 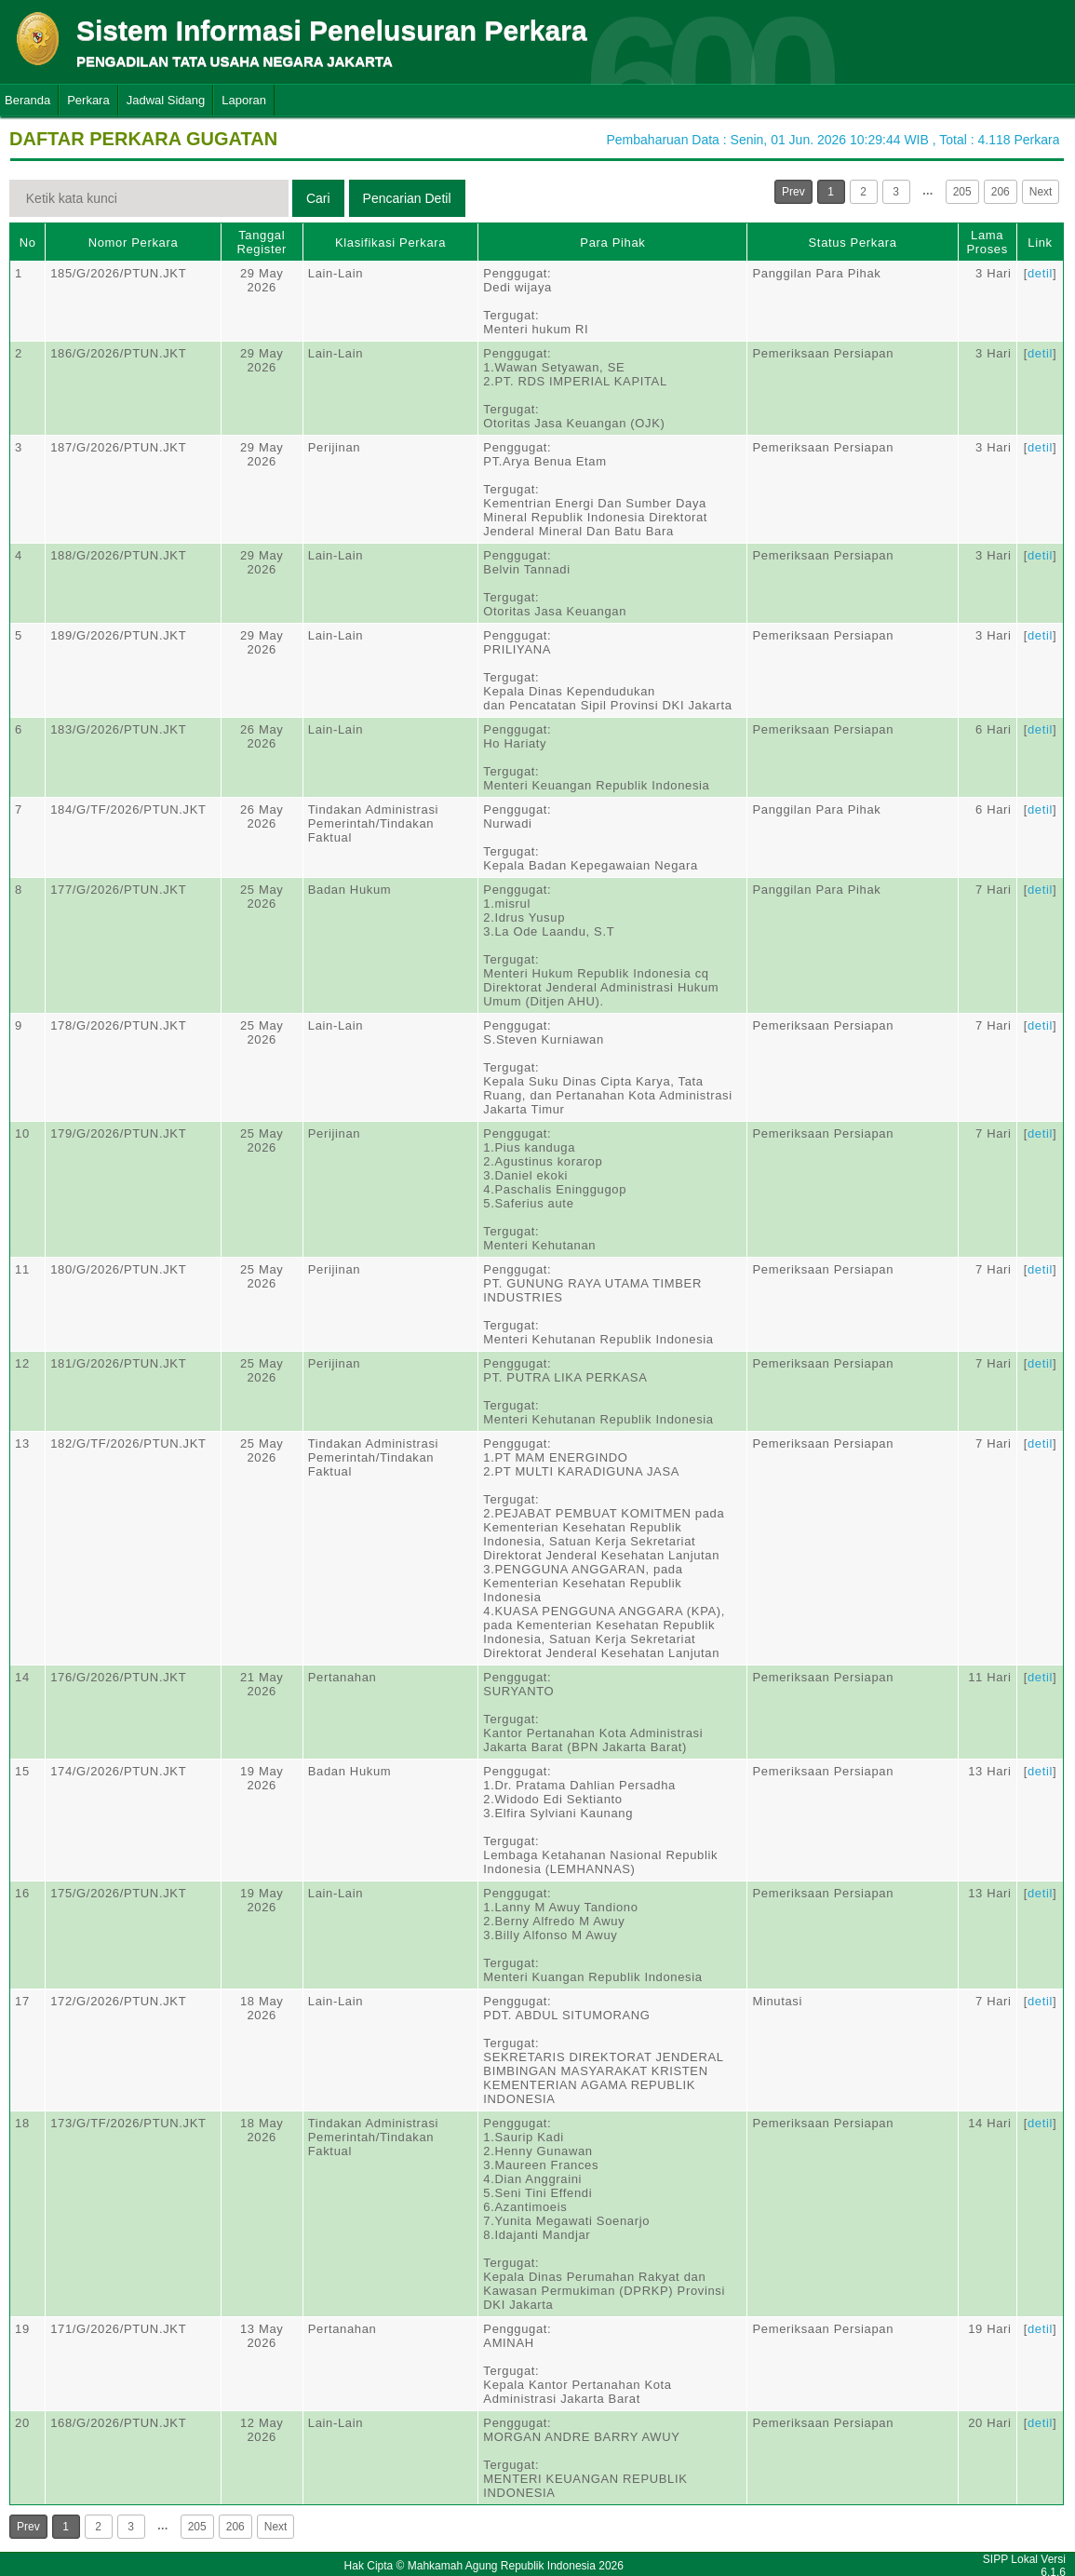 I want to click on Tanggal Register, so click(x=261, y=242).